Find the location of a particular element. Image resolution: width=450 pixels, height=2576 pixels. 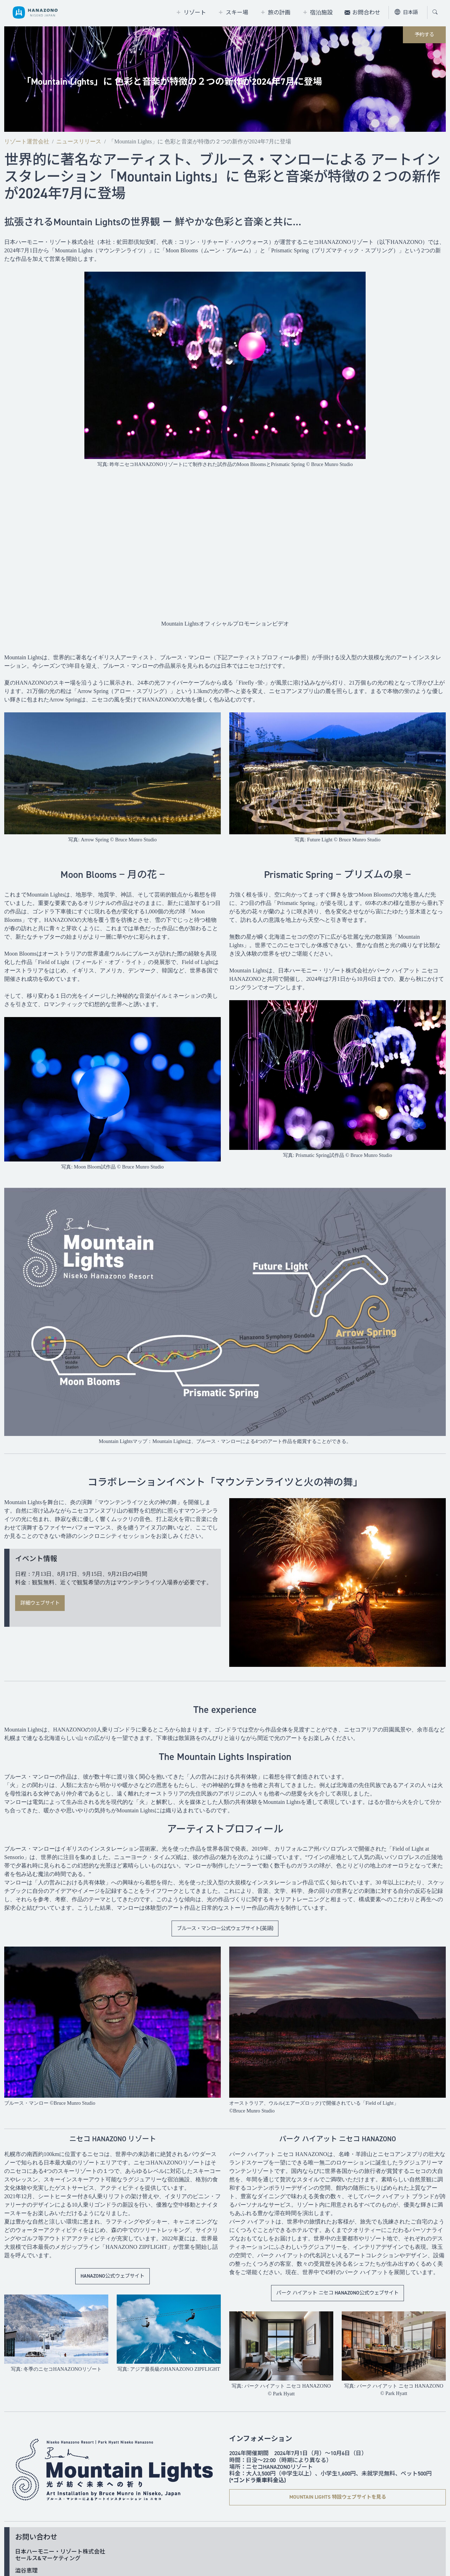

リゾート運営会社 is located at coordinates (26, 141).